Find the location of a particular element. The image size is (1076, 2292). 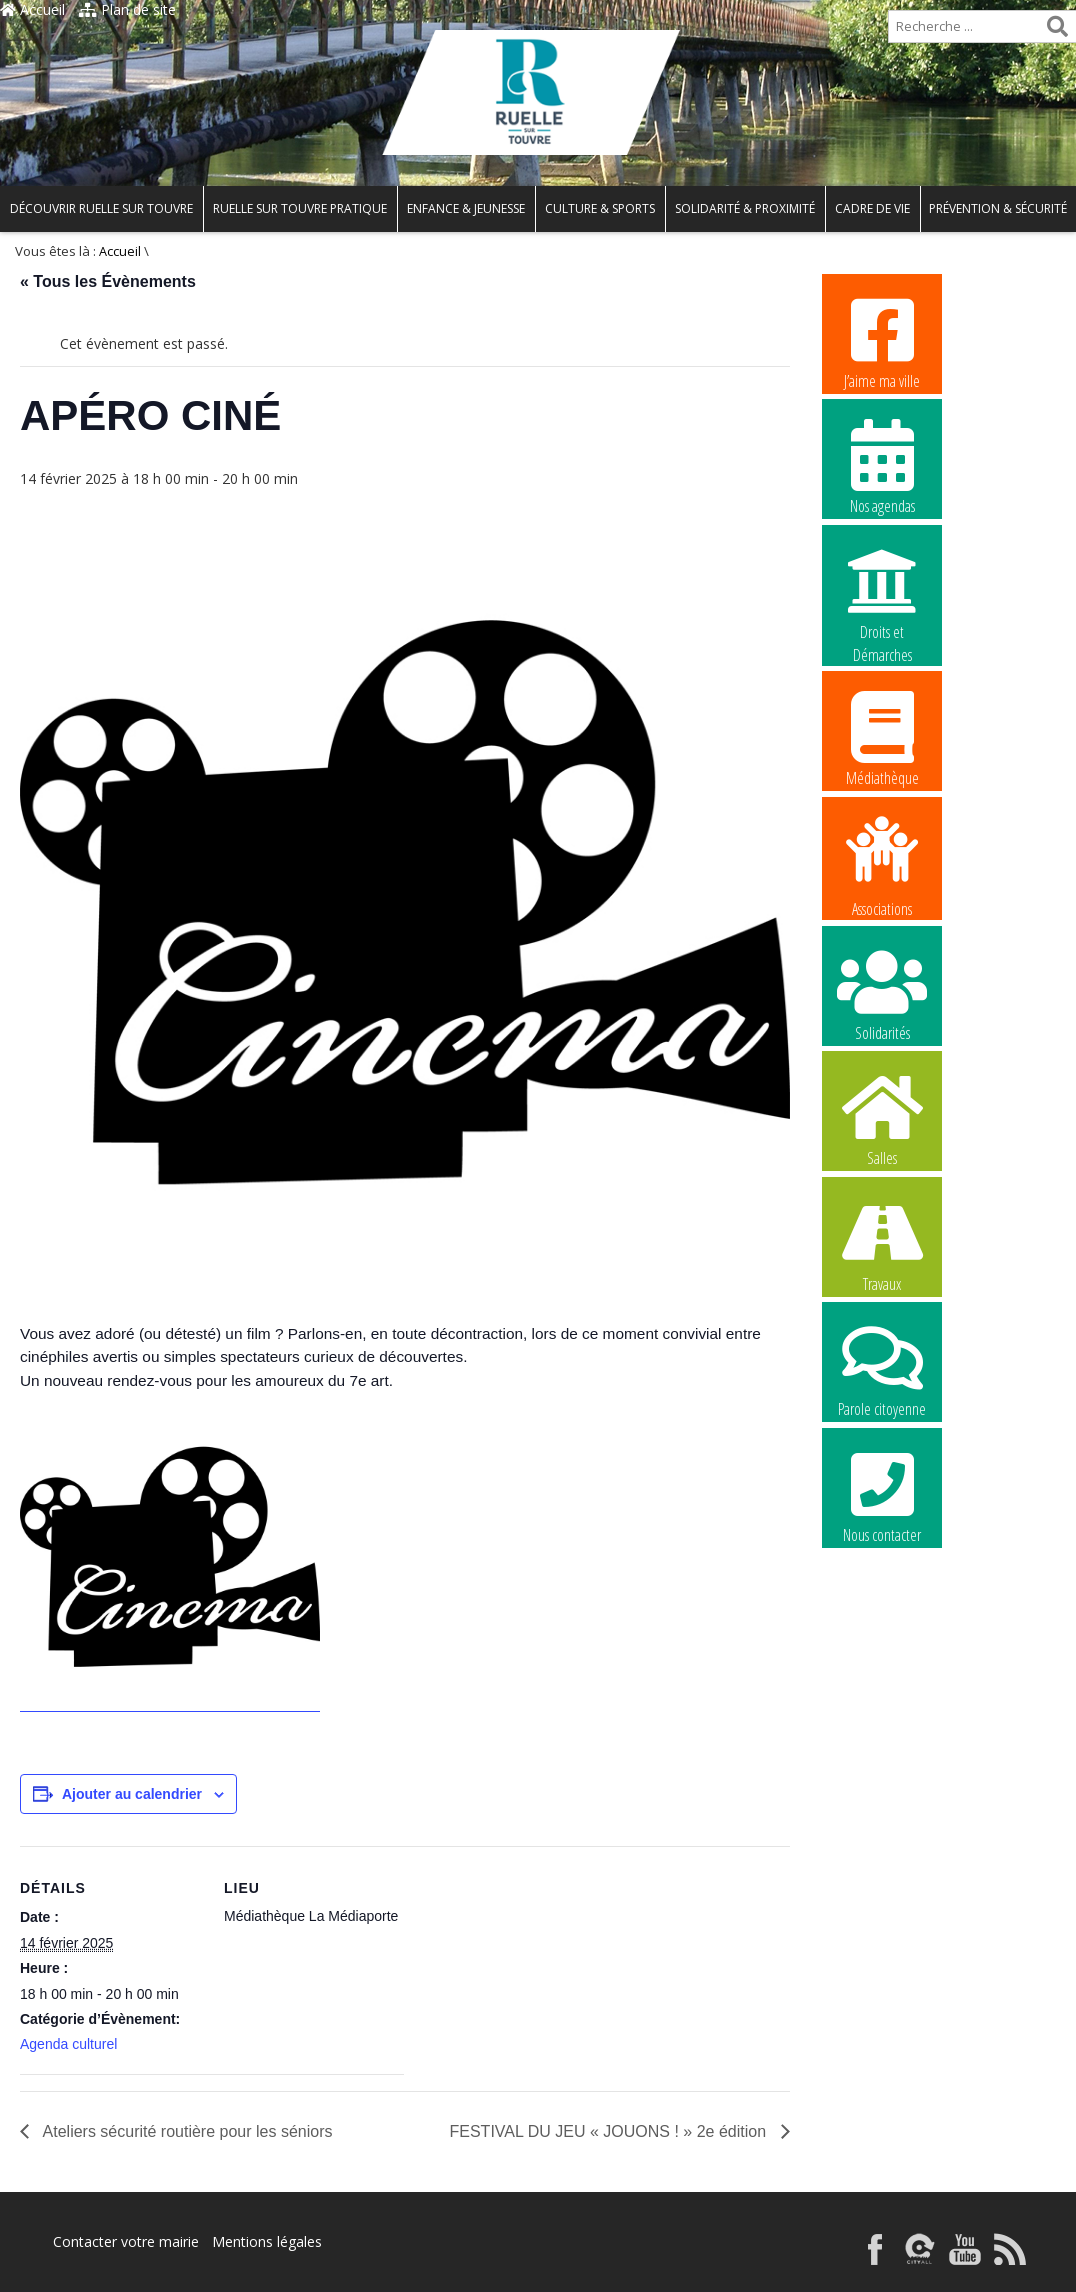

Mentions légales is located at coordinates (267, 2241).